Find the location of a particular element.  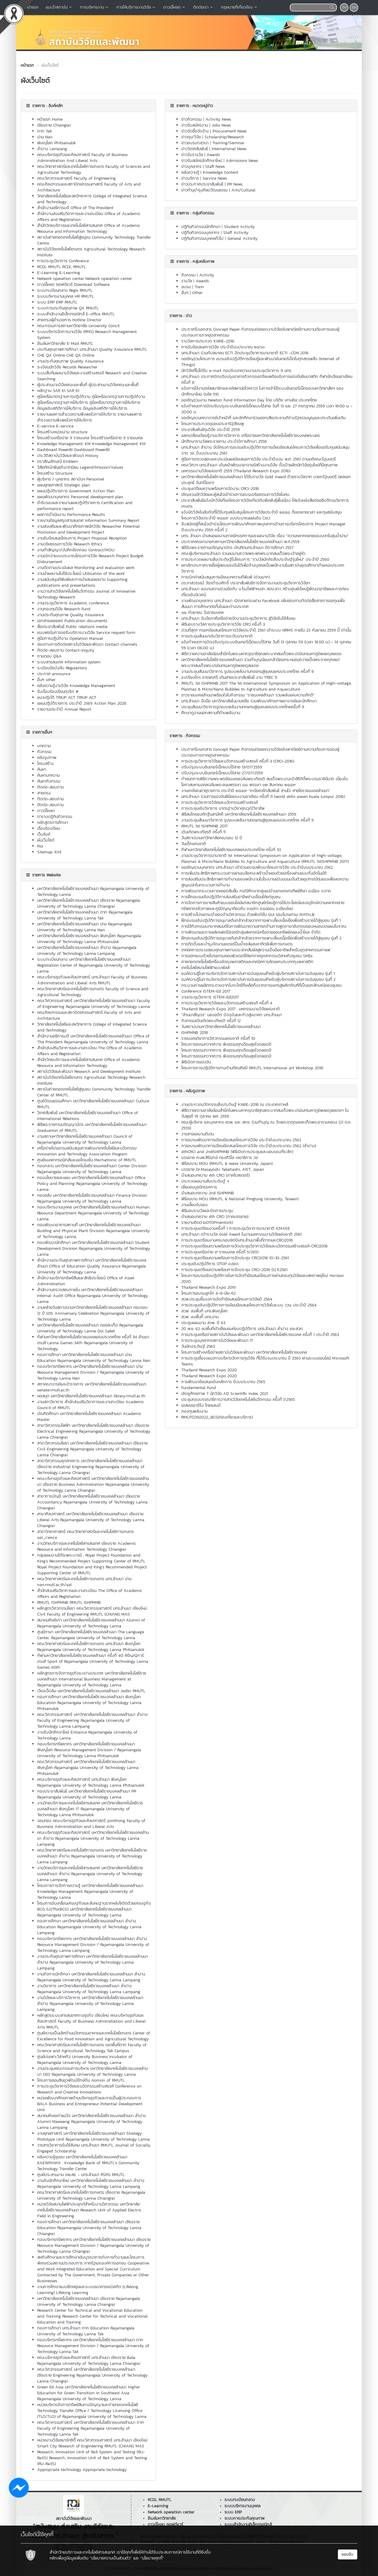

สาขาวิทยาศาสตร์ คณะวิทยาศาสตร์และเทคโนโลยีการเกษตร sat_cience is located at coordinates (85, 1535).